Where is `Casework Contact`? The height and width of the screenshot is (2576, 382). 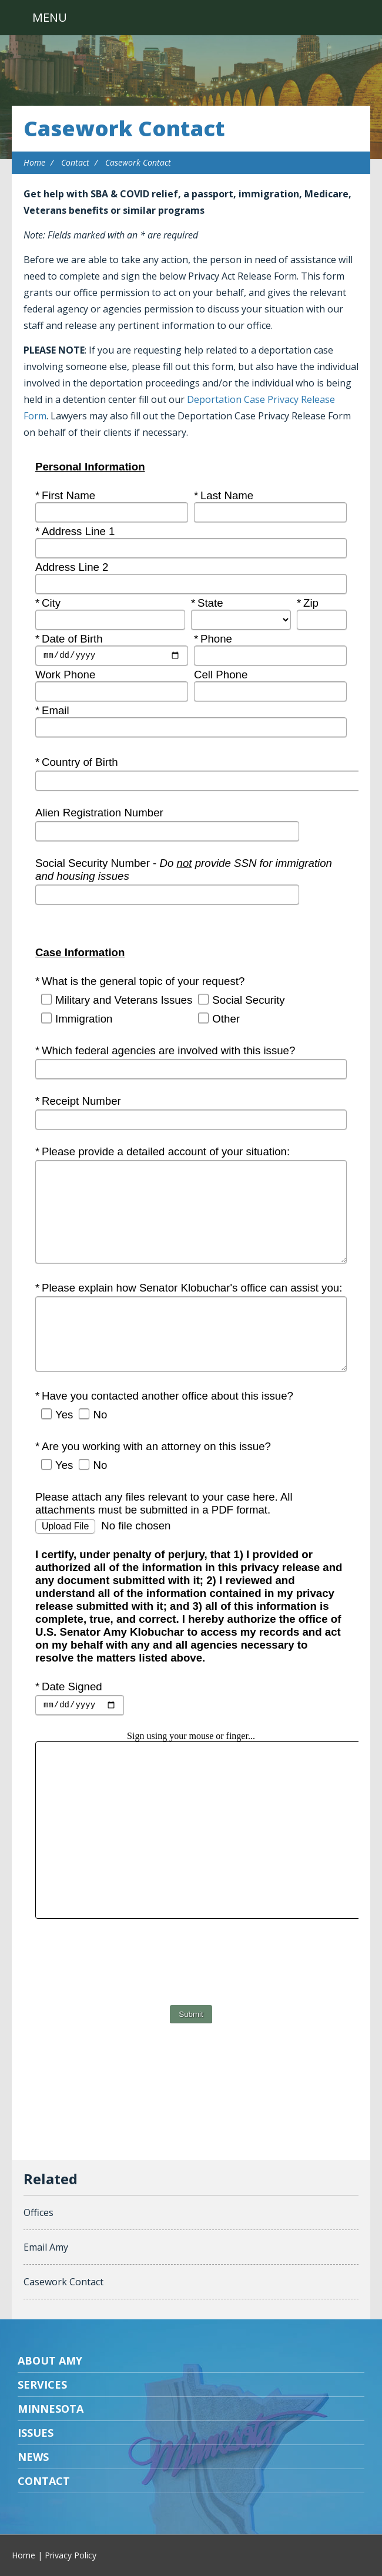
Casework Contact is located at coordinates (124, 128).